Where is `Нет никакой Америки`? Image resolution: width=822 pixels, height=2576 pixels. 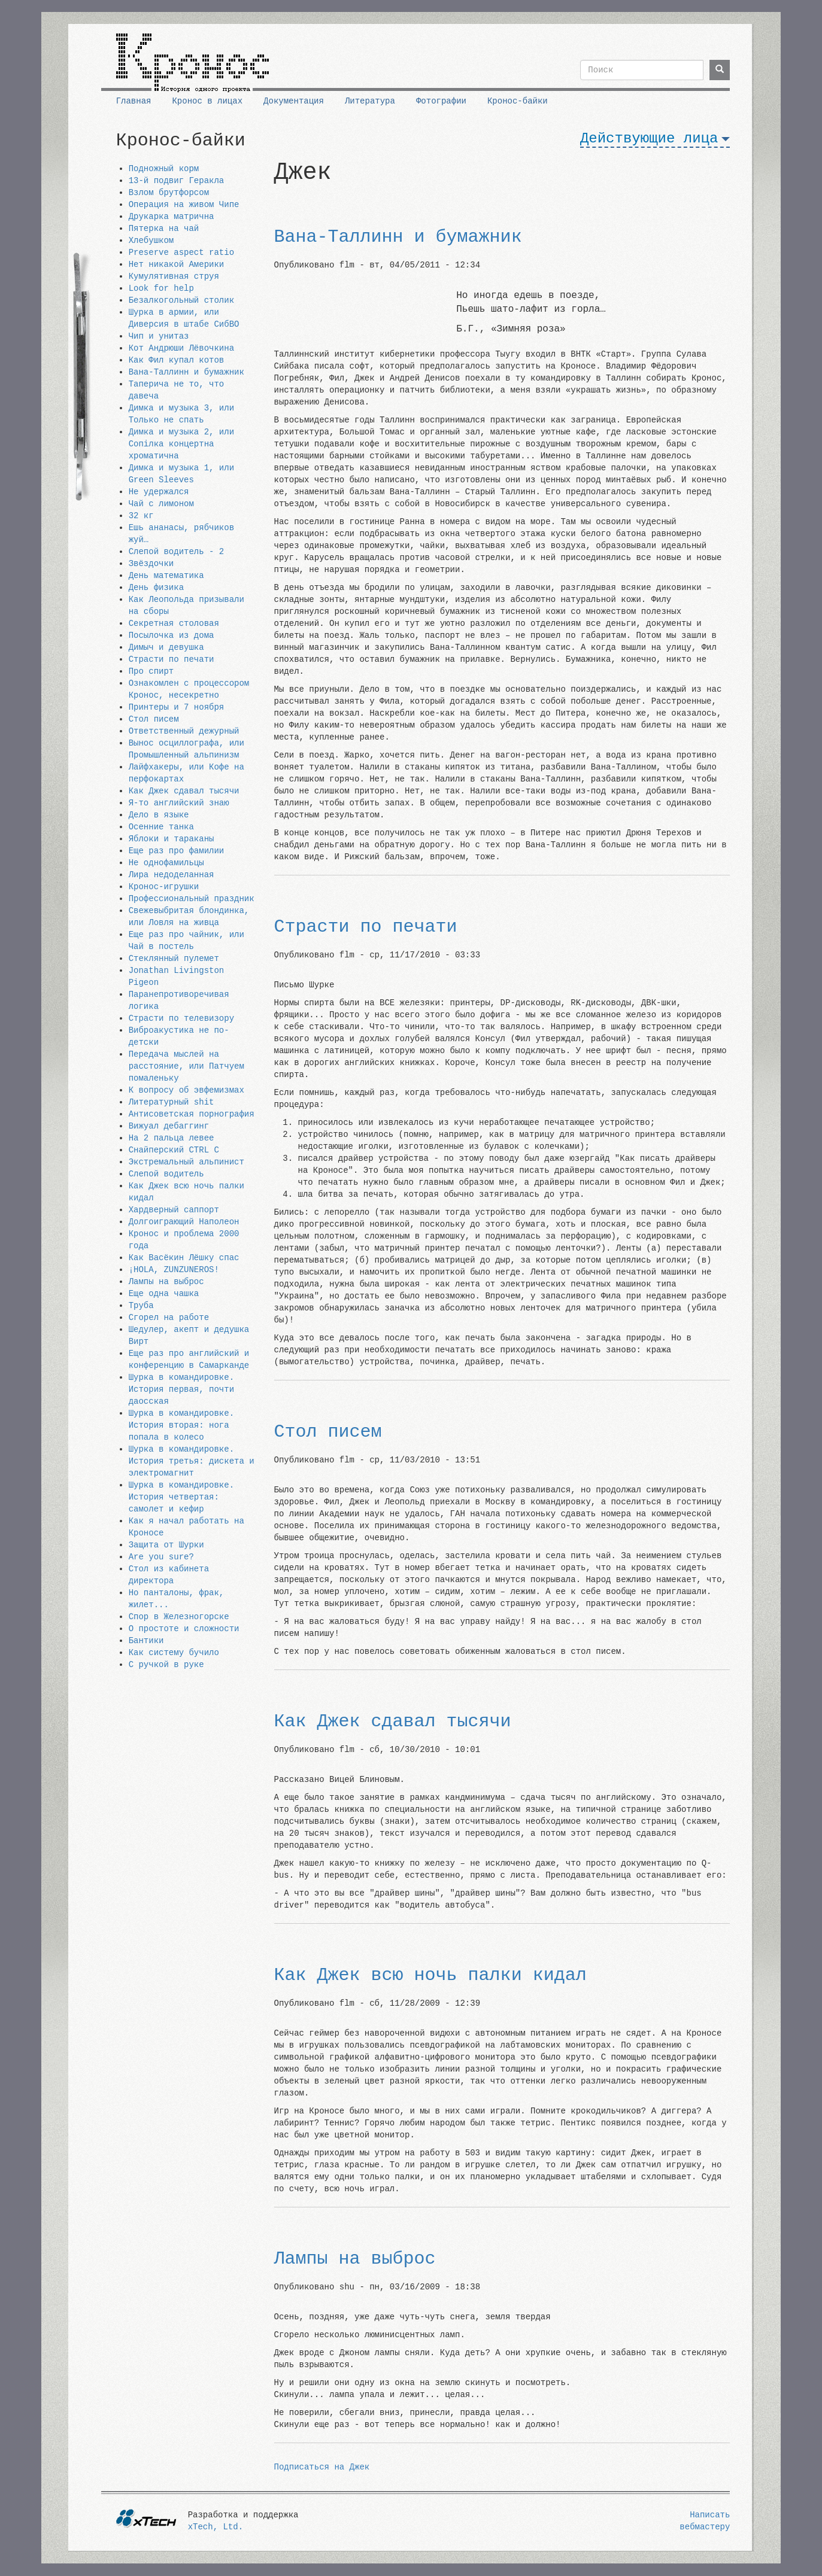 Нет никакой Америки is located at coordinates (177, 264).